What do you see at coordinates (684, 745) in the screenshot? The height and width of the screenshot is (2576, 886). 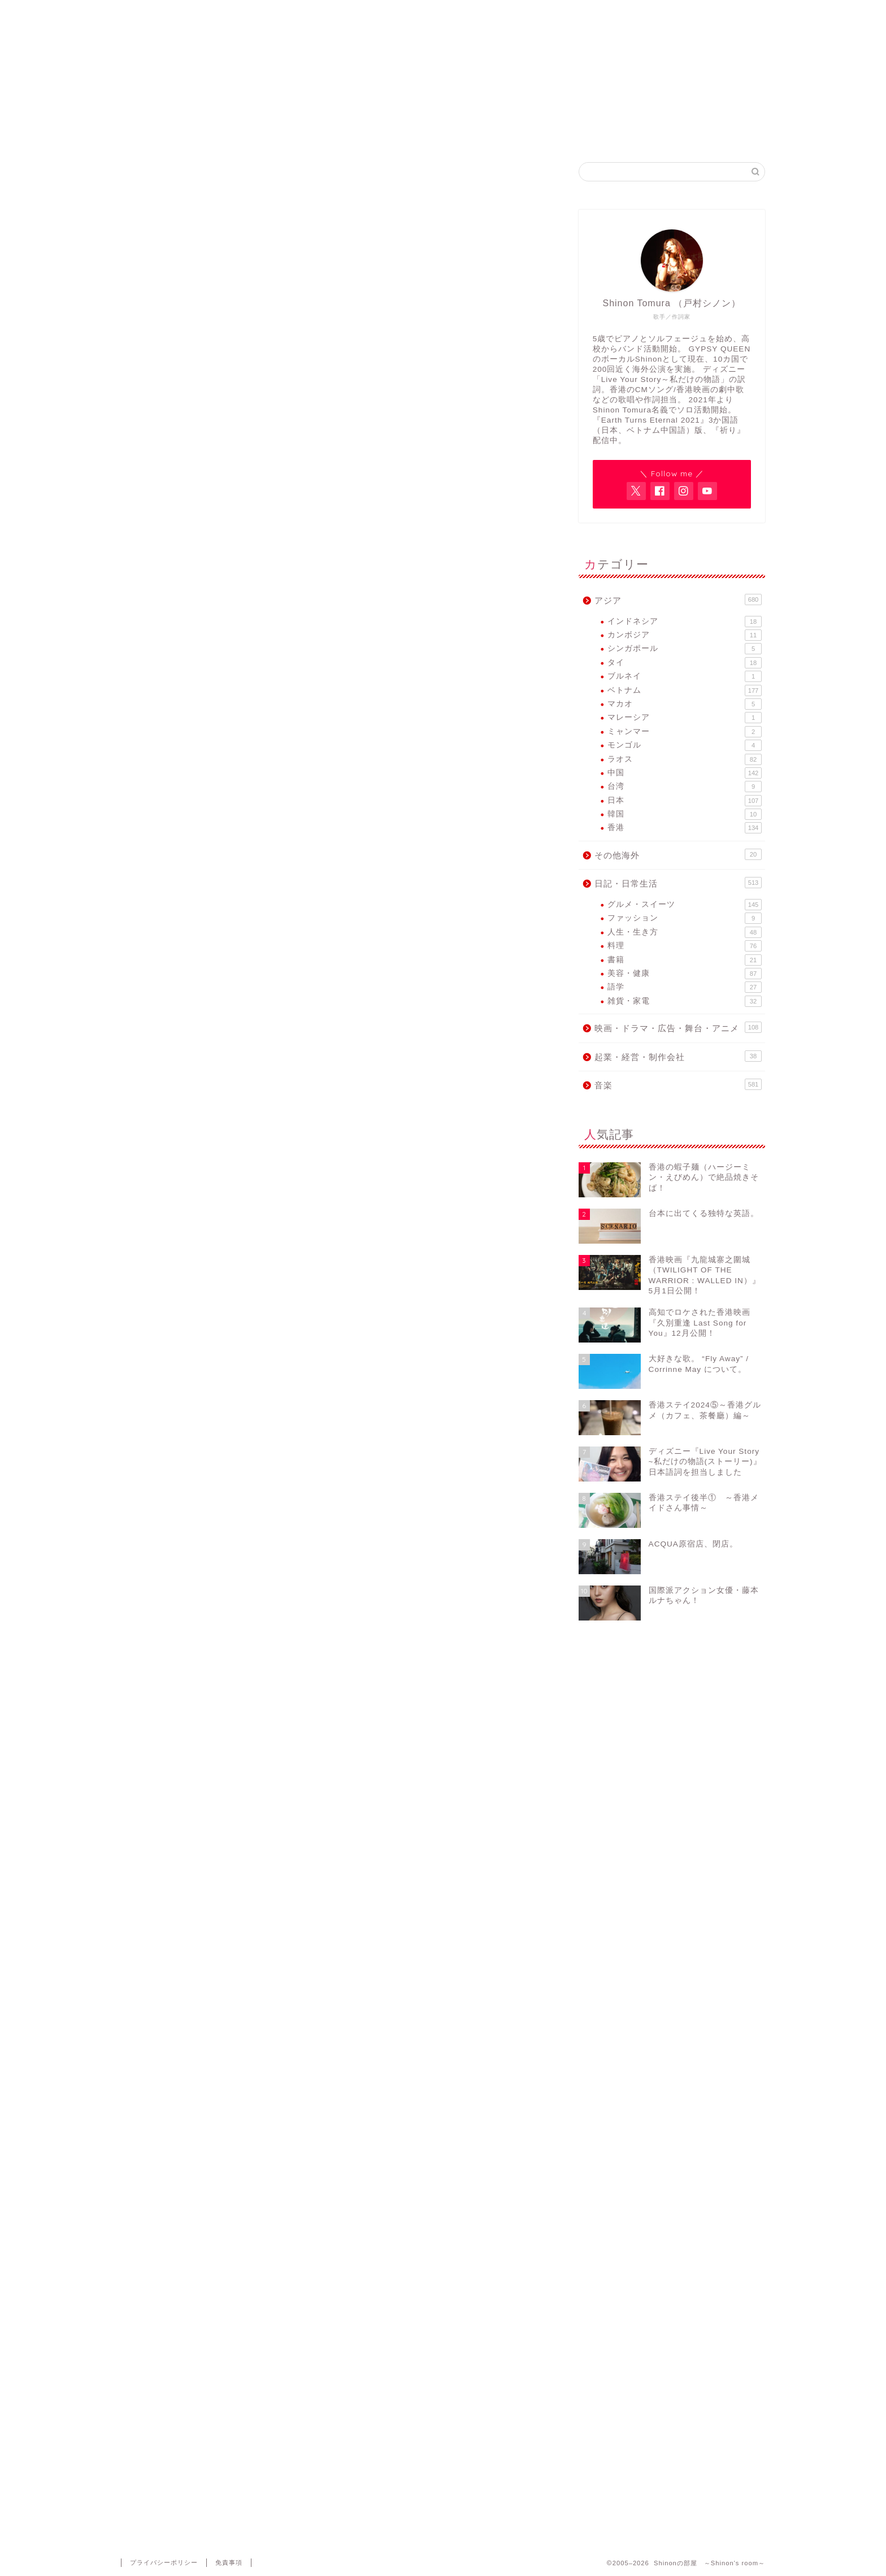 I see `モンゴル` at bounding box center [684, 745].